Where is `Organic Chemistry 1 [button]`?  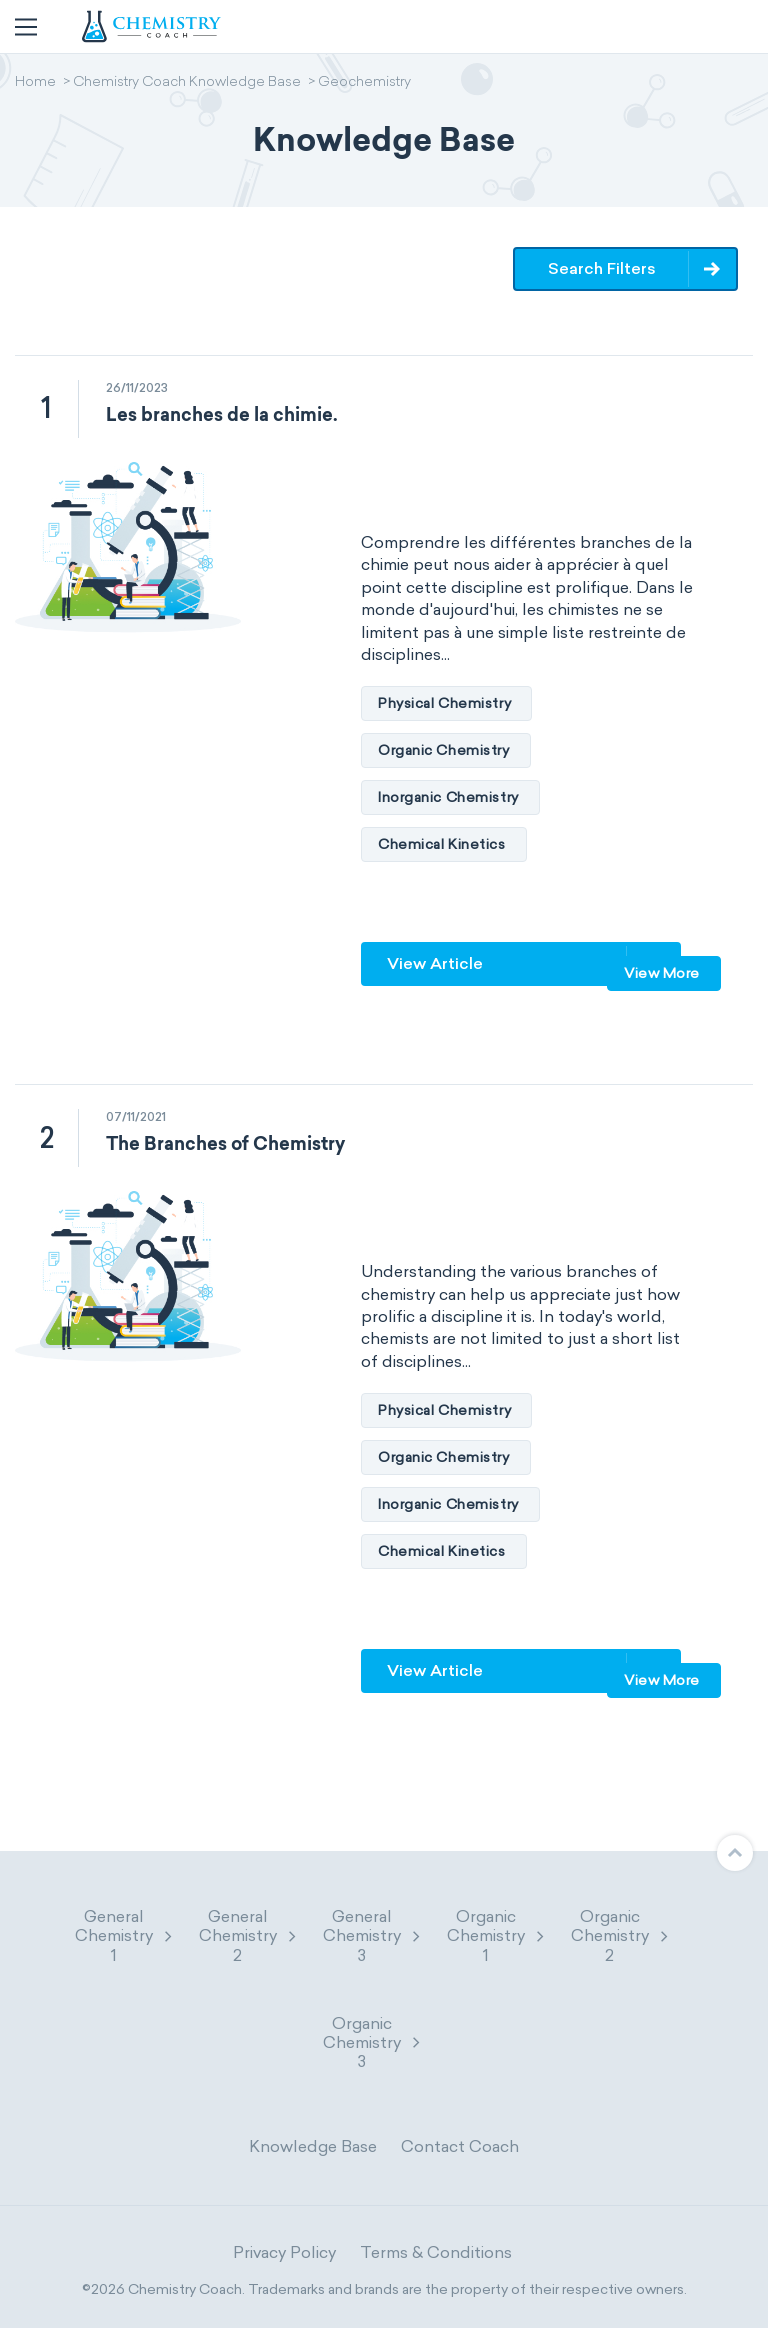
Organic Chemistry 1 [button] is located at coordinates (497, 1935).